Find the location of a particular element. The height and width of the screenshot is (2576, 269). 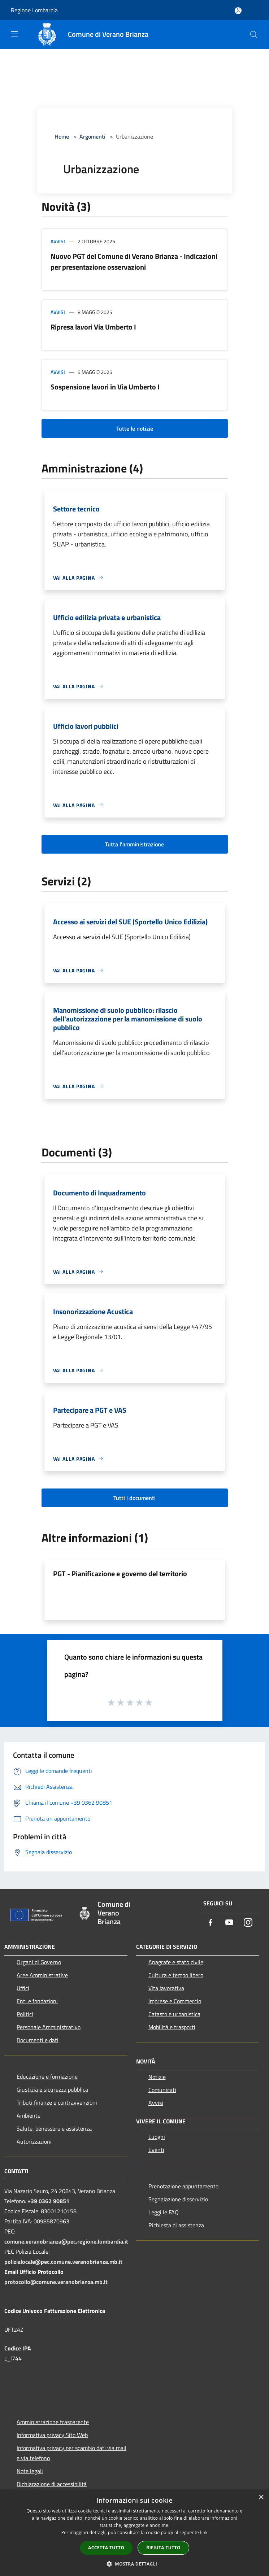

Tutti i documenti is located at coordinates (134, 1498).